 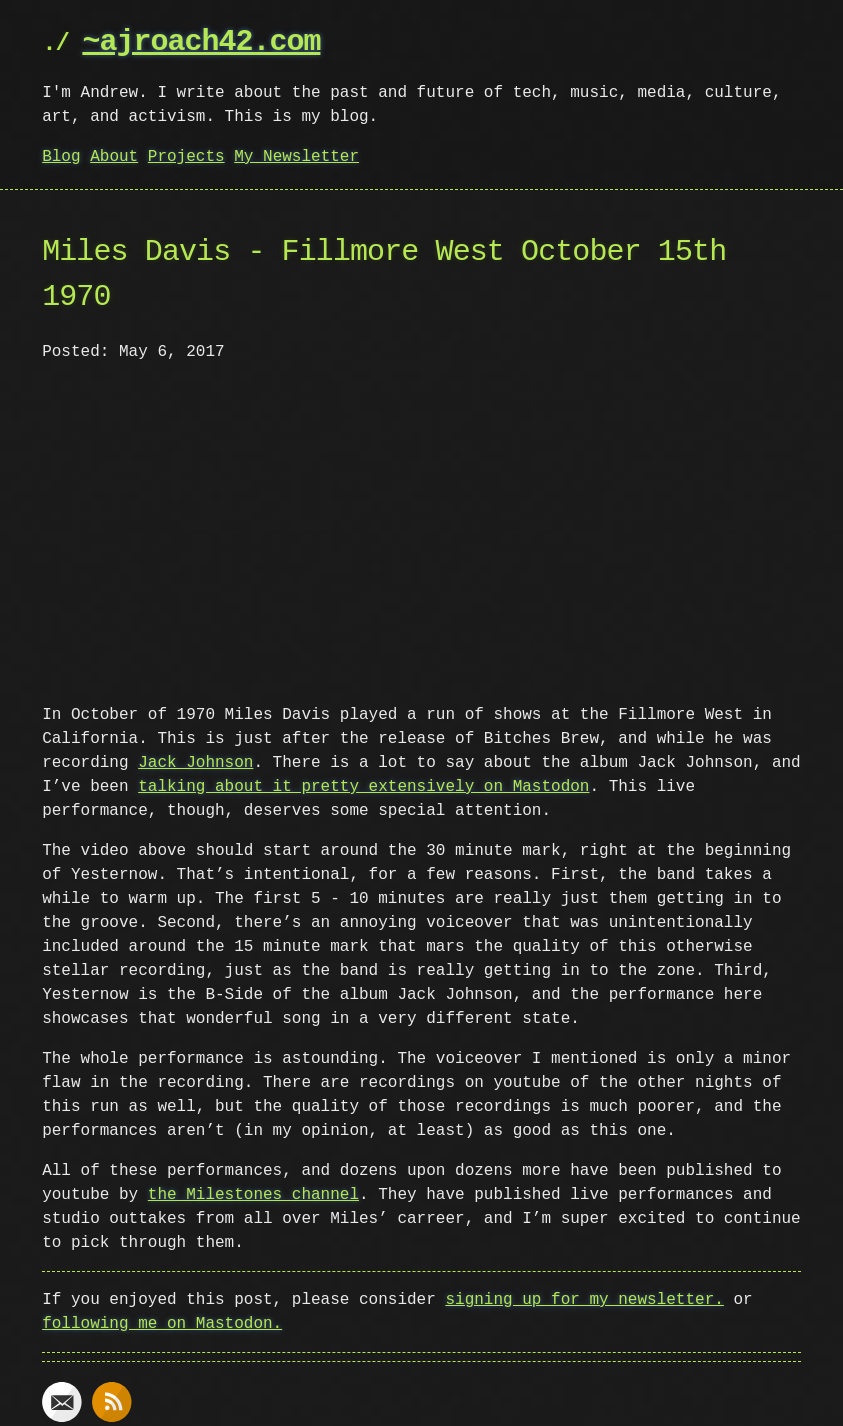 What do you see at coordinates (584, 1298) in the screenshot?
I see `signing up for my newsletter.` at bounding box center [584, 1298].